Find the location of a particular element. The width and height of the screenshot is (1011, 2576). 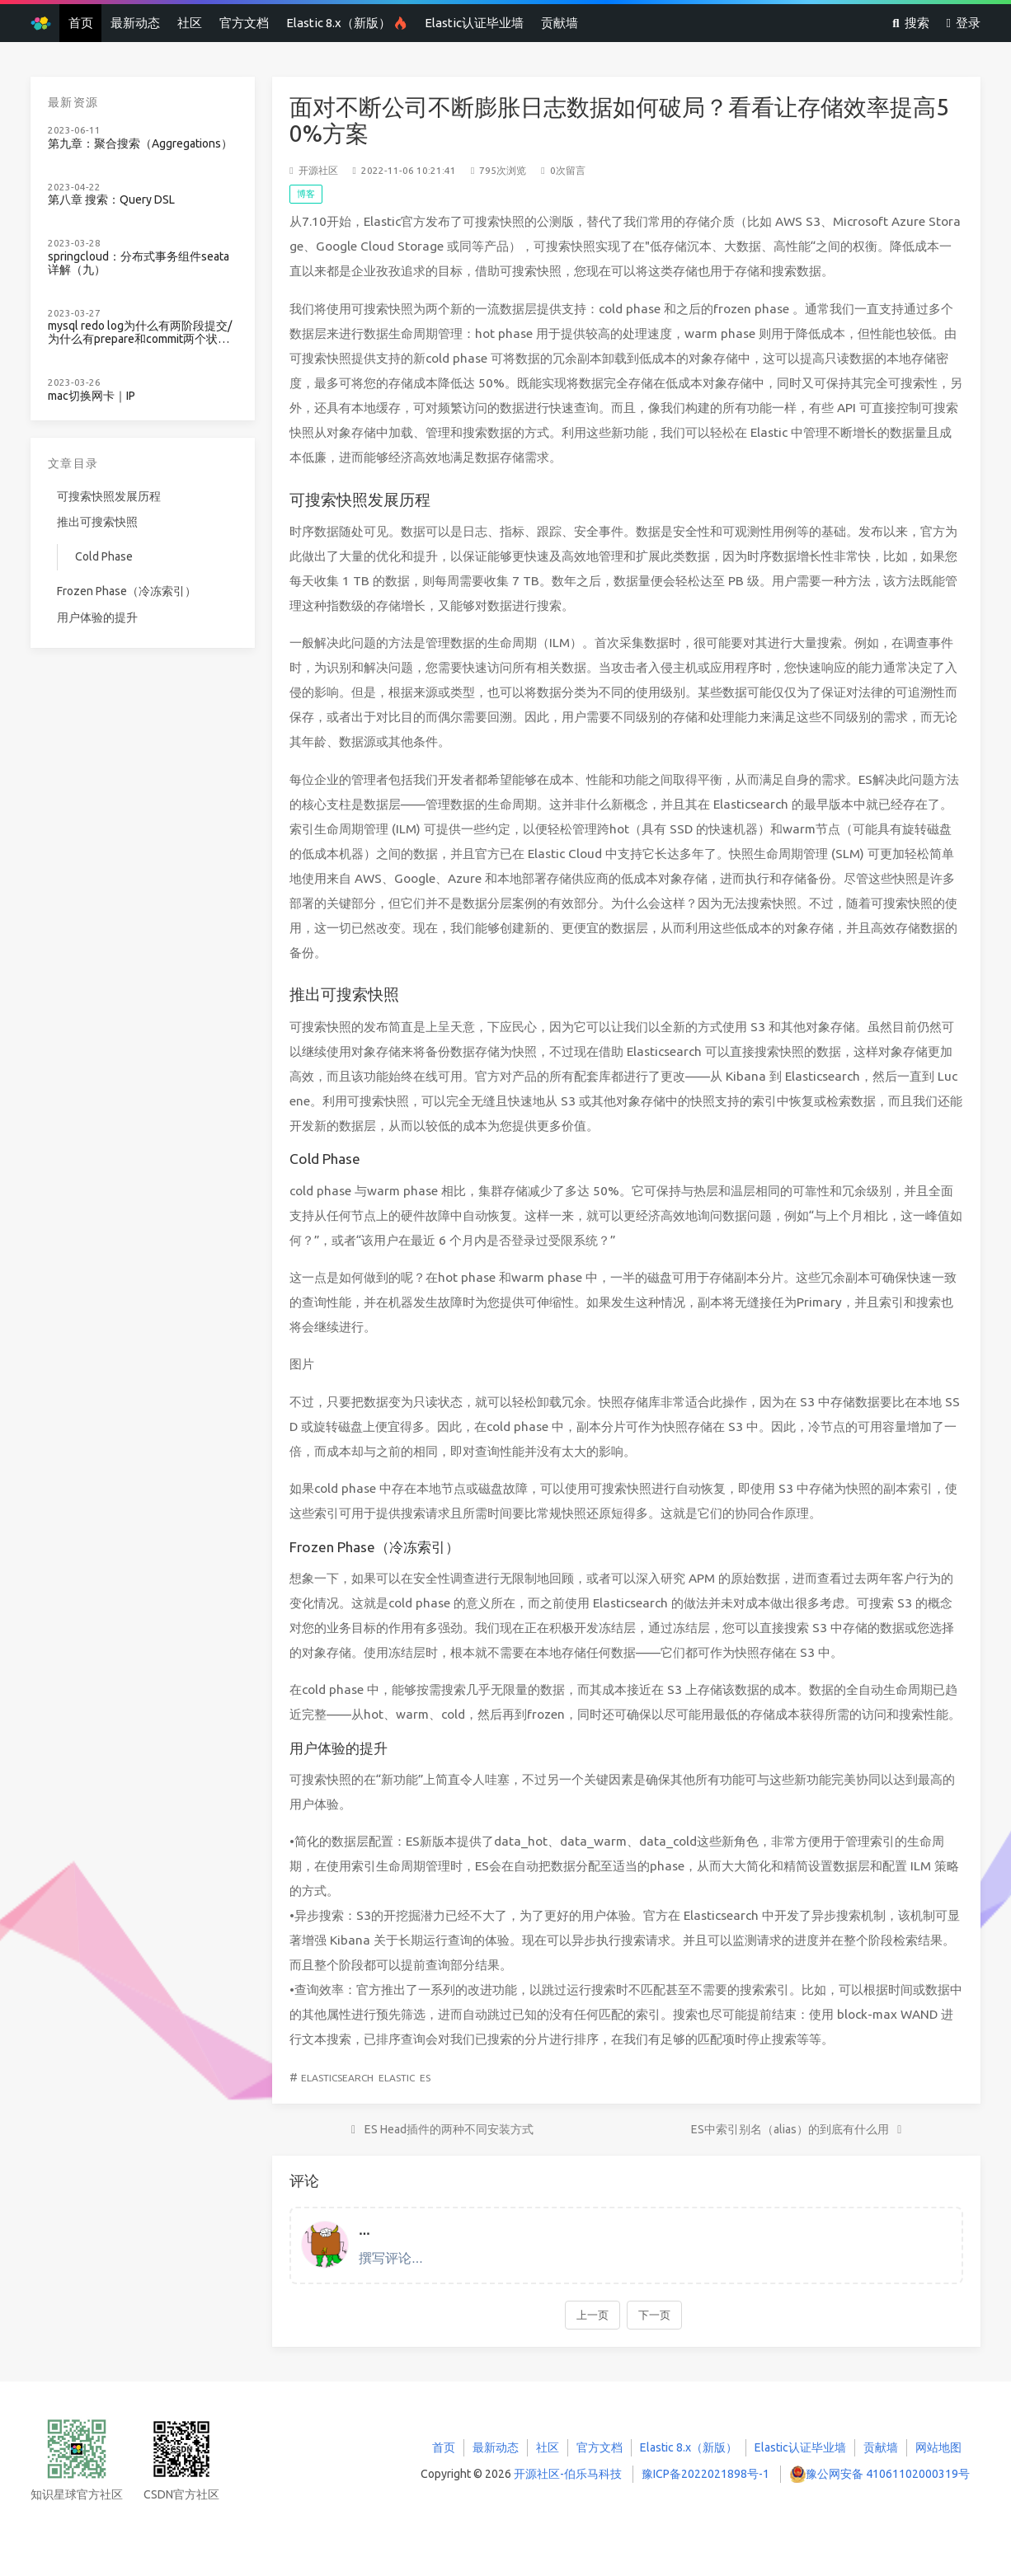

最新动态 is located at coordinates (135, 23).